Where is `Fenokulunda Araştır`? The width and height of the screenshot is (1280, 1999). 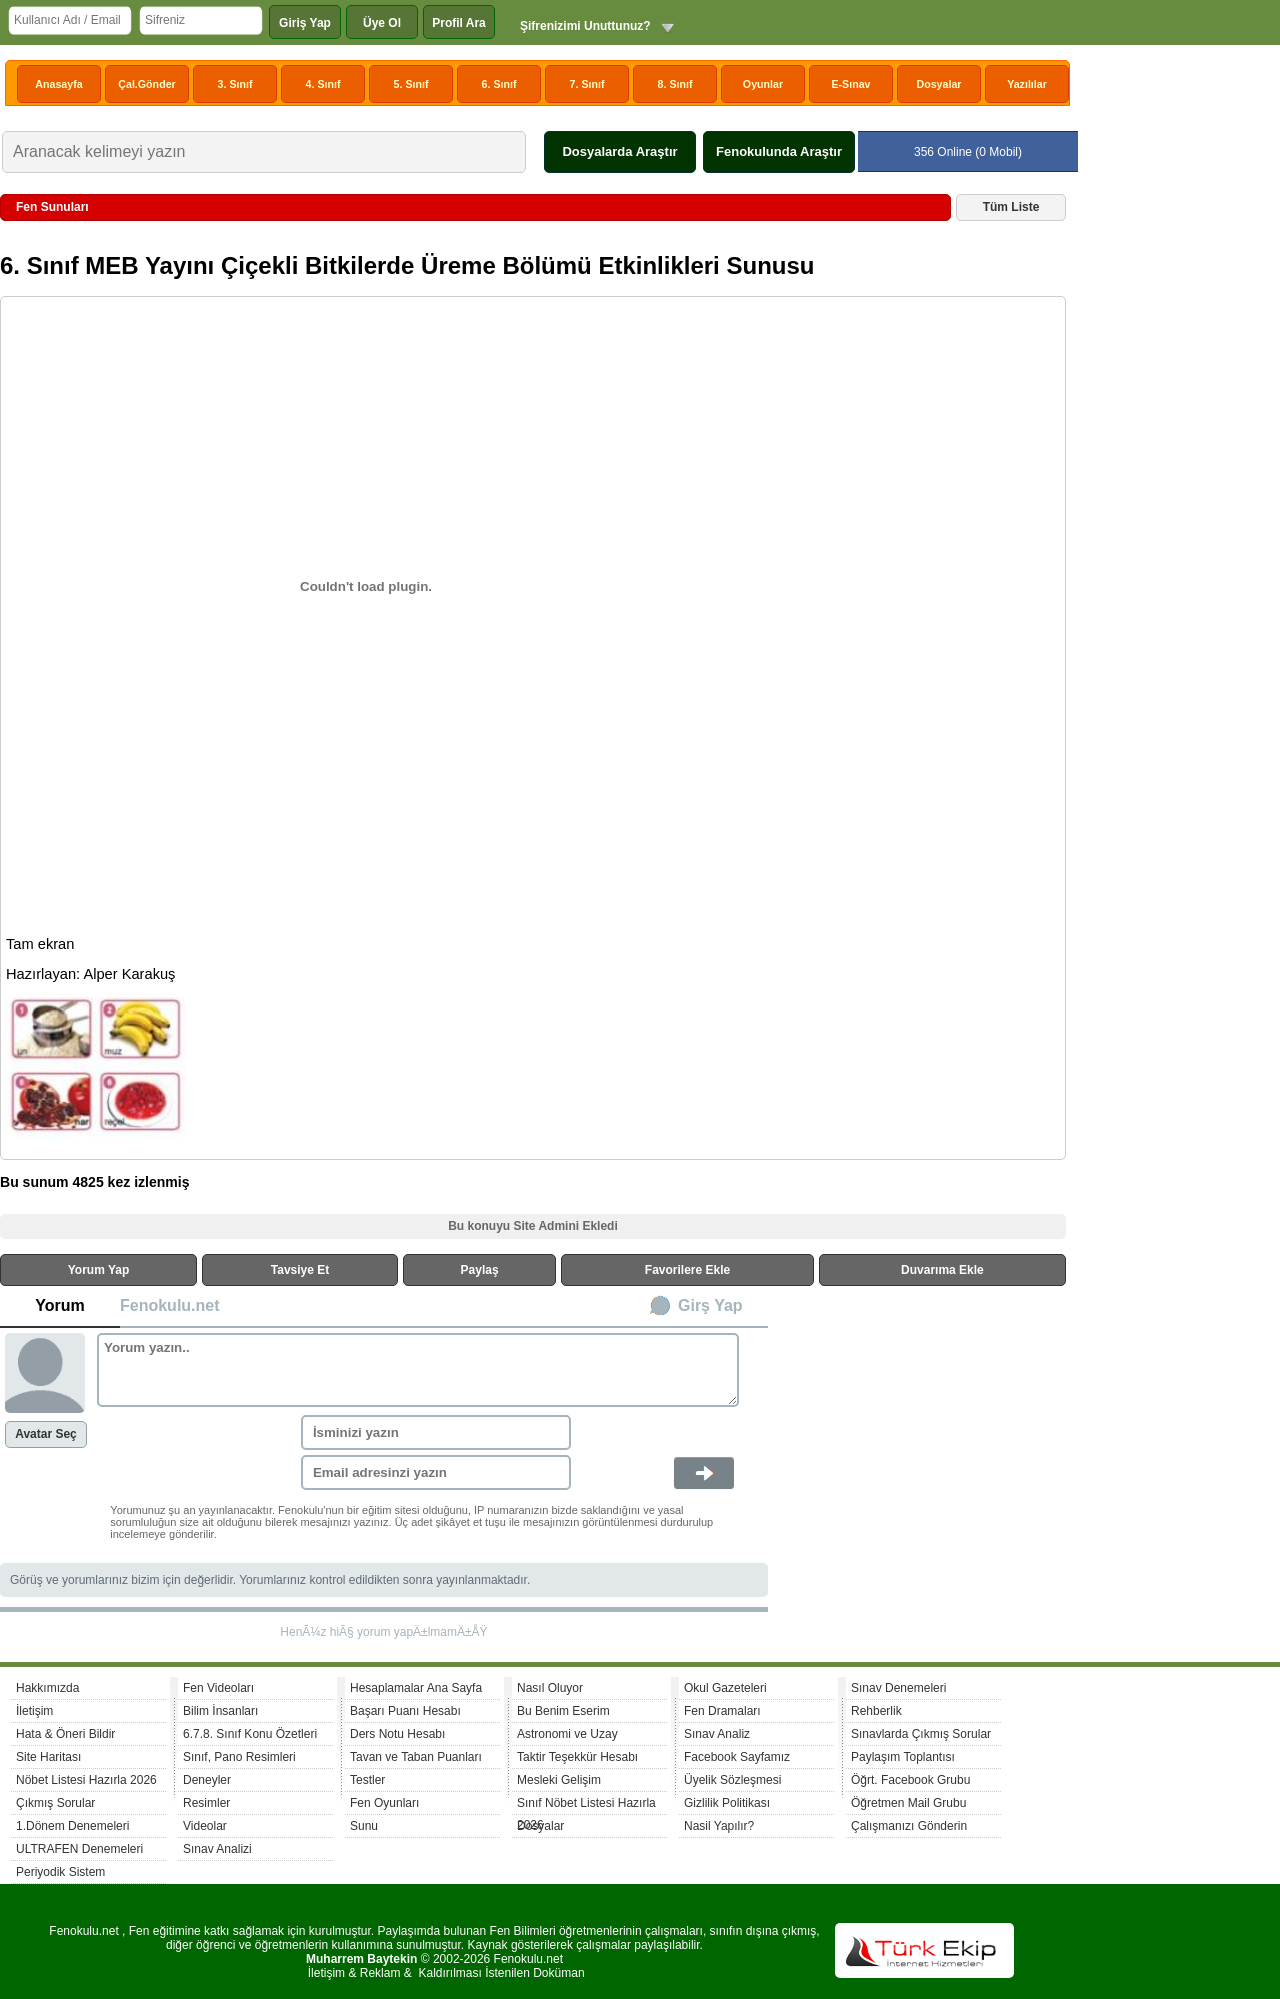 Fenokulunda Araştır is located at coordinates (779, 151).